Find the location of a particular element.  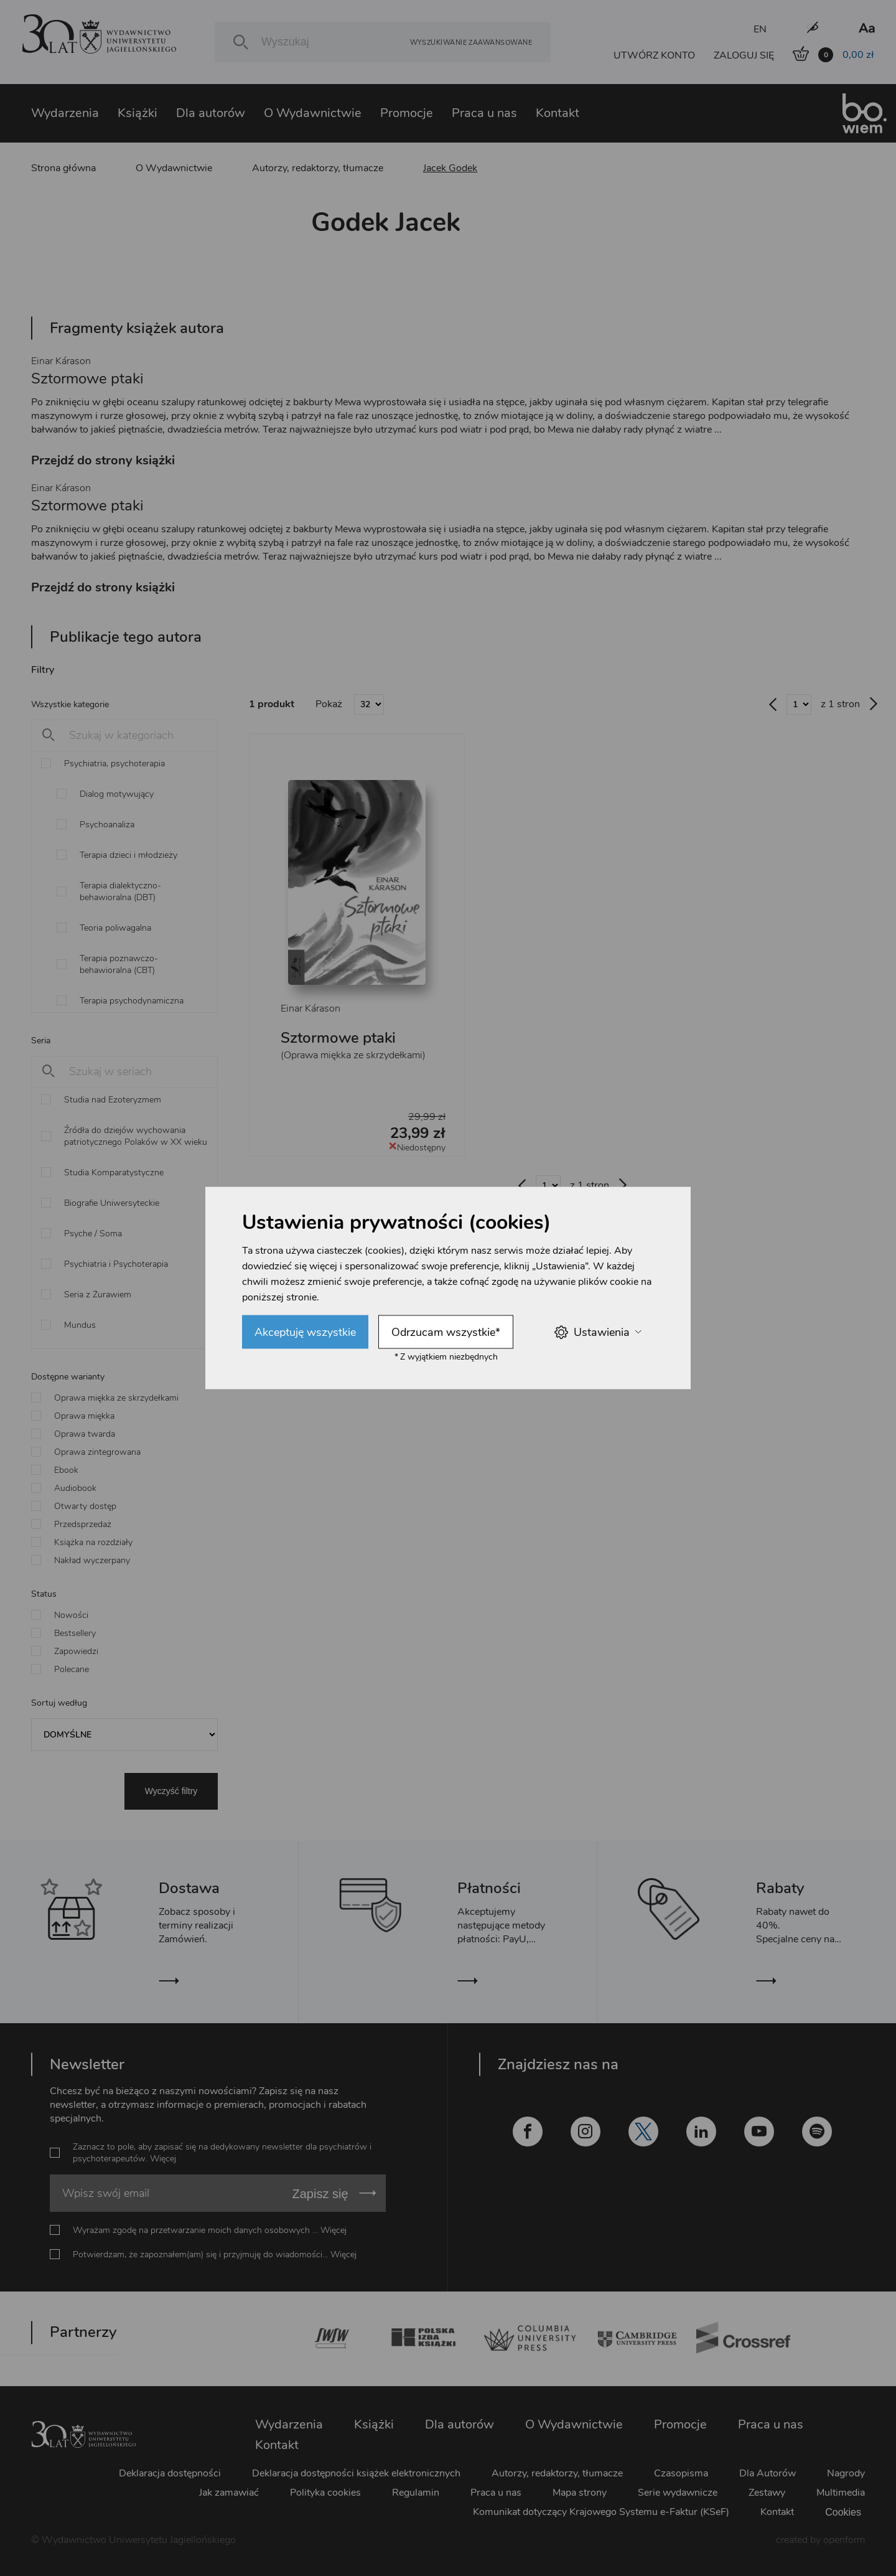

Einar Kárason is located at coordinates (61, 361).